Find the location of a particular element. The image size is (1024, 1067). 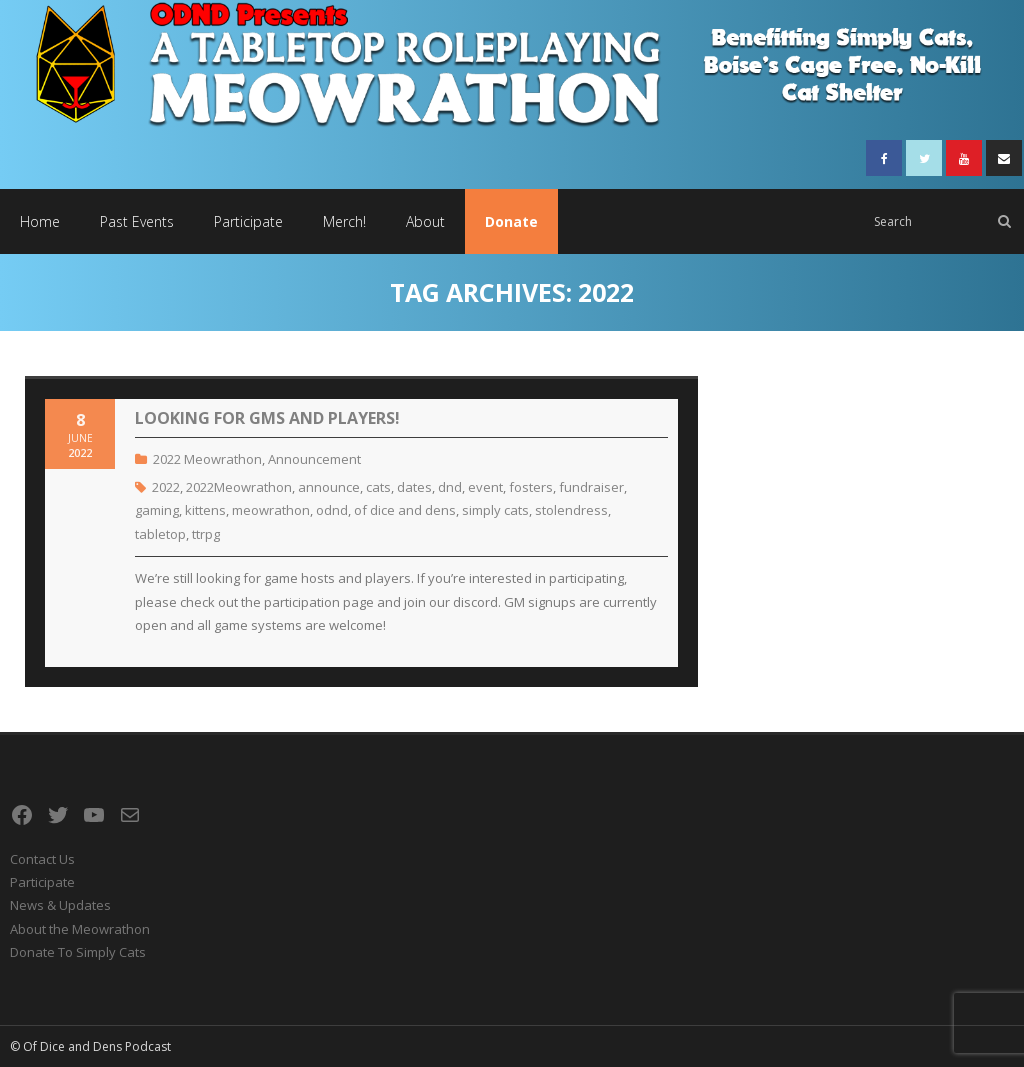

About the Meowrathon is located at coordinates (80, 929).